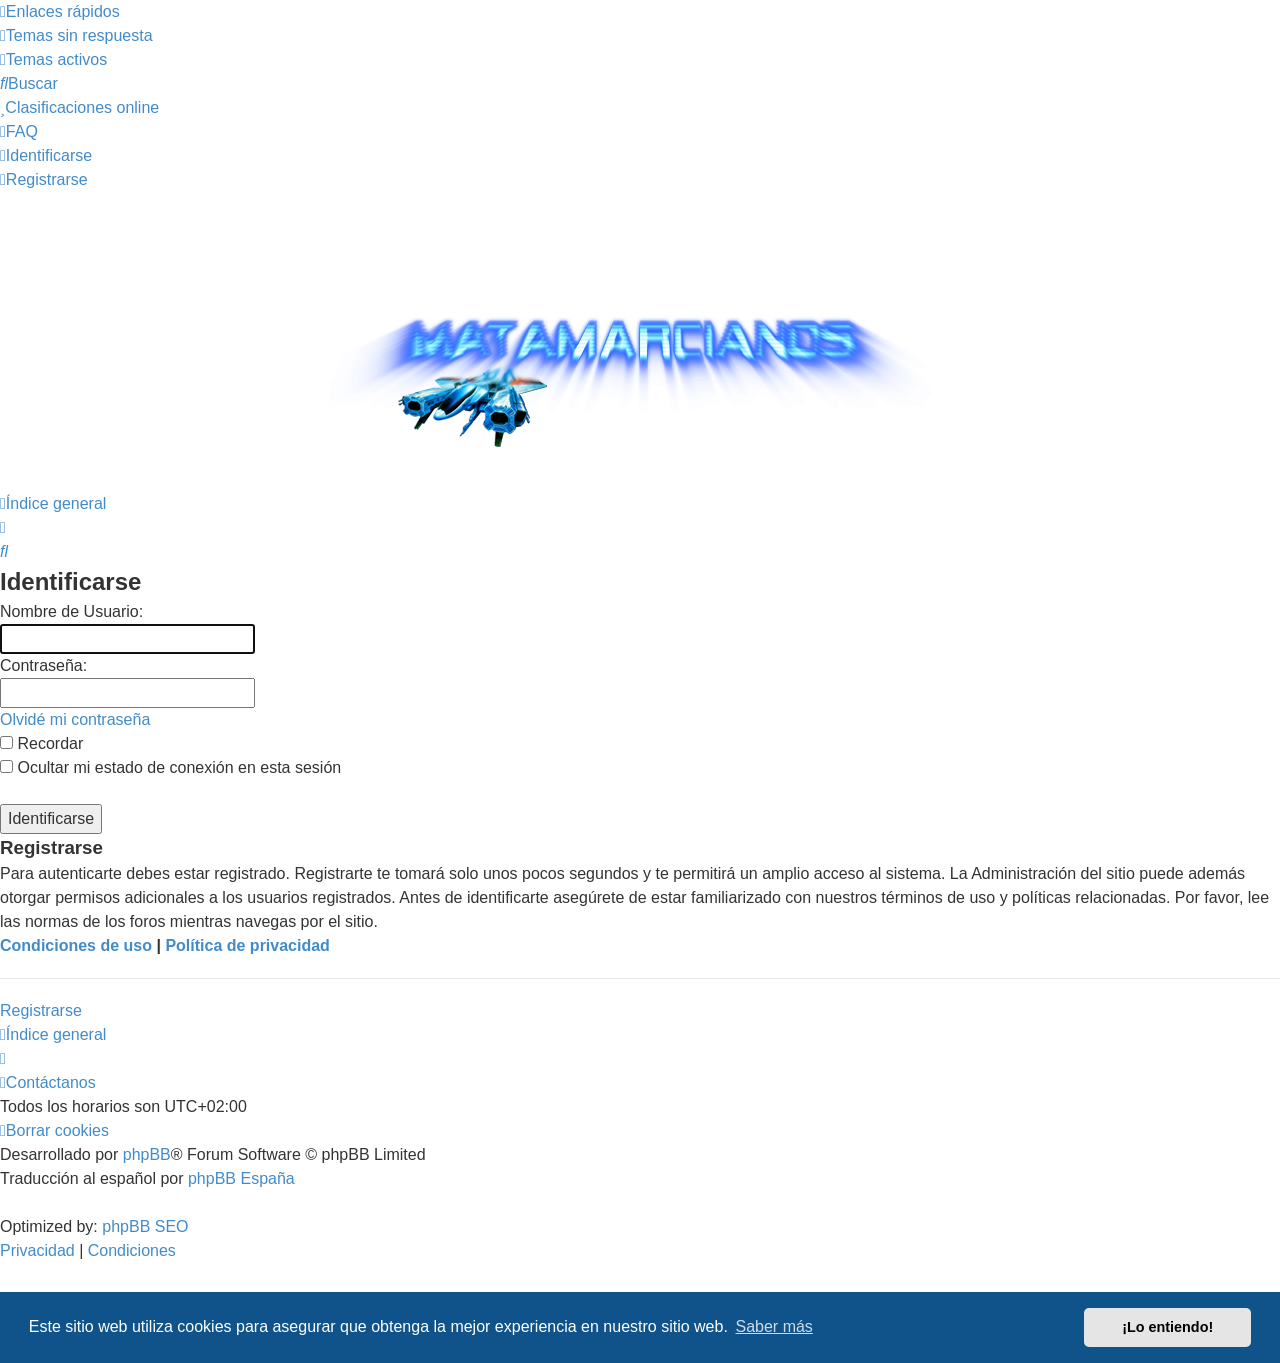 This screenshot has width=1280, height=1363. What do you see at coordinates (774, 1326) in the screenshot?
I see `Saber más [button]` at bounding box center [774, 1326].